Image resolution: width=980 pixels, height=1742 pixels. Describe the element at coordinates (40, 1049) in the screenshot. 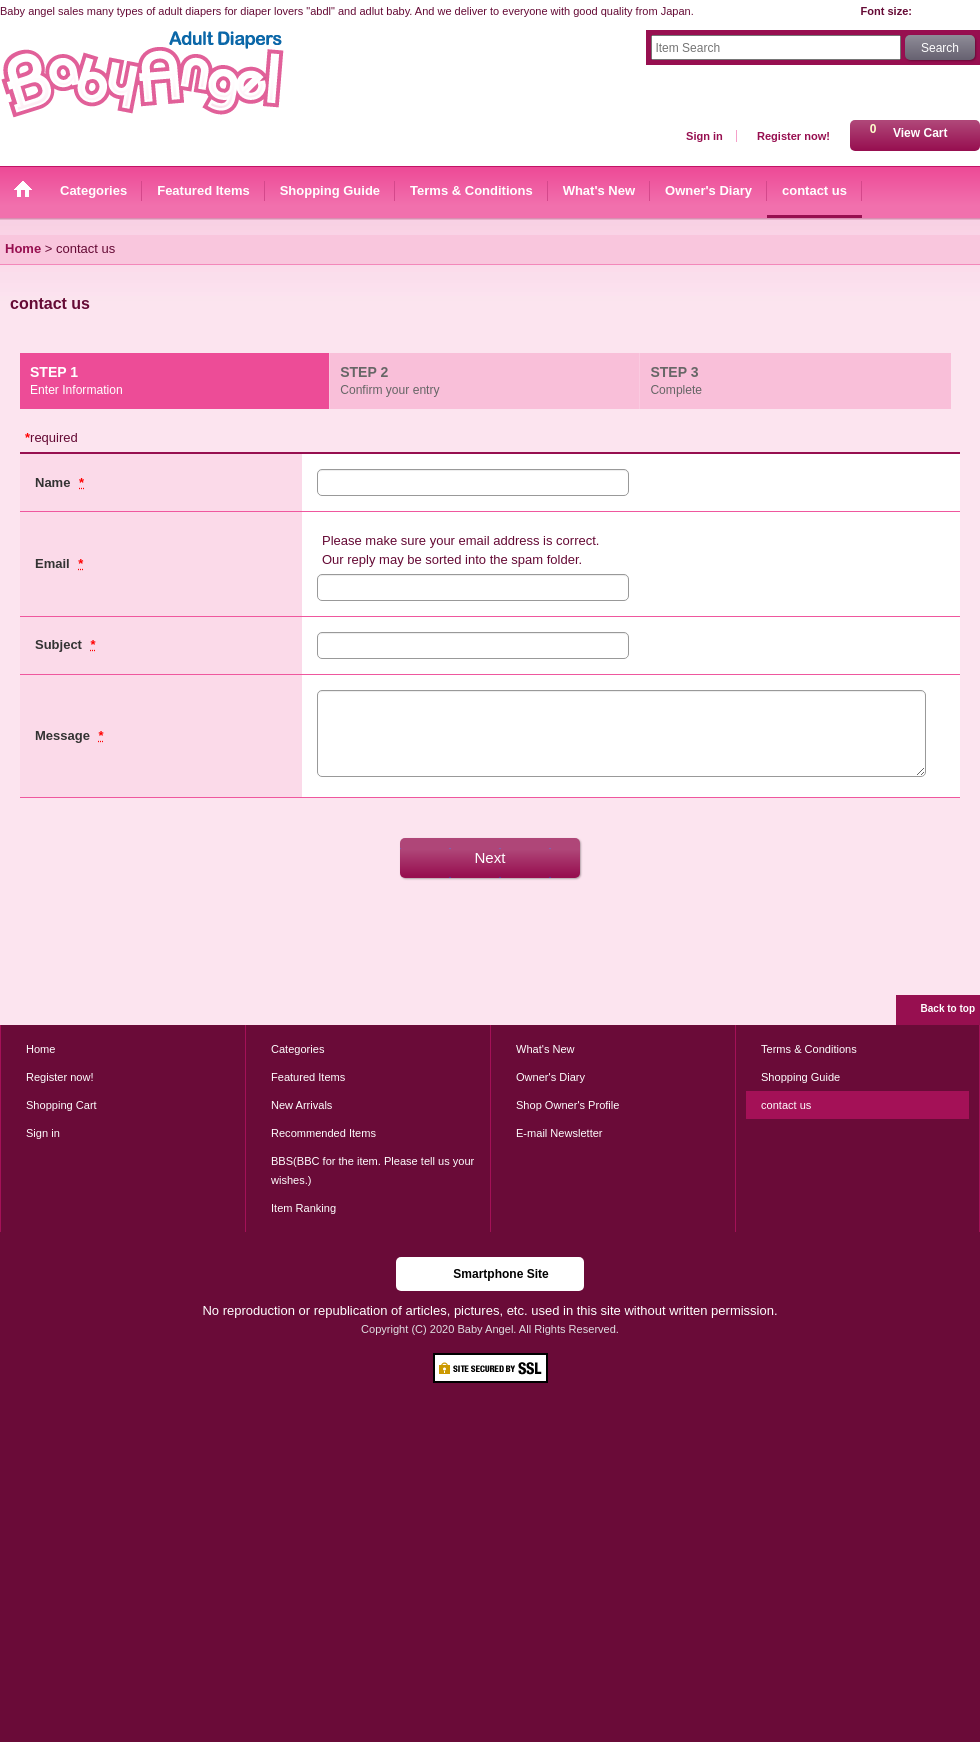

I see `Home` at that location.